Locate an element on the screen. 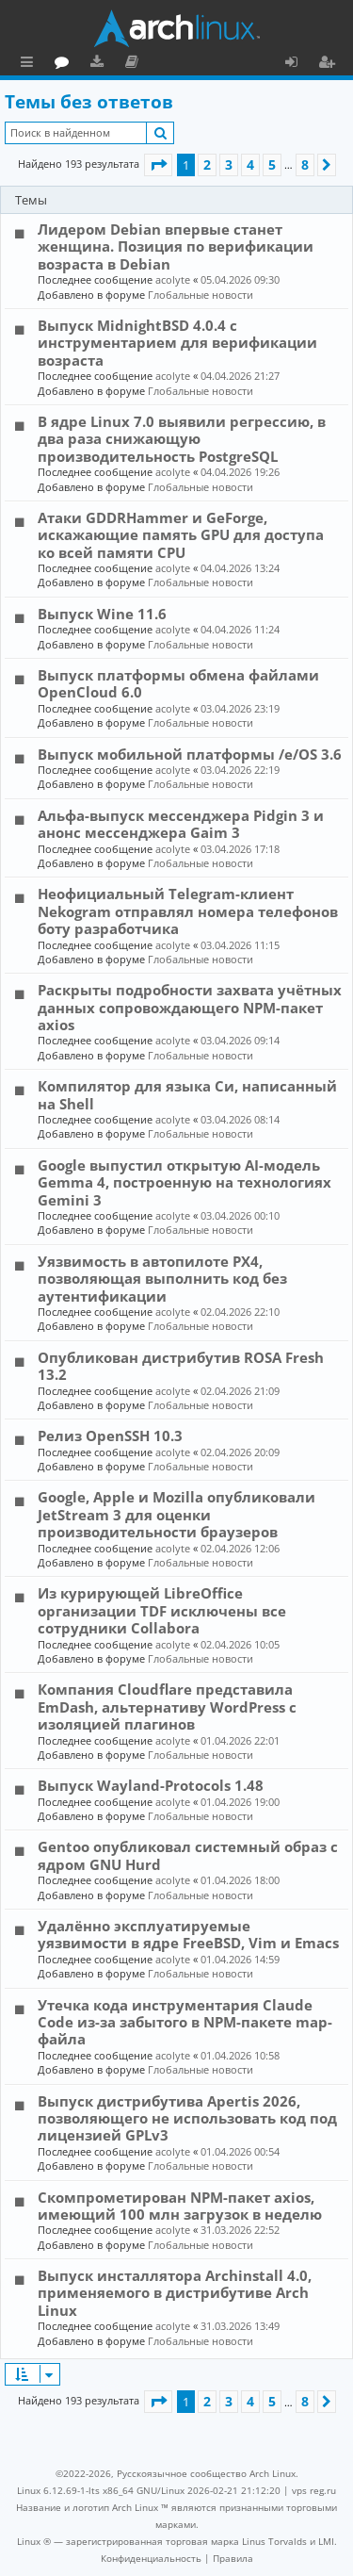  Вход [menuitem] is located at coordinates (298, 64).